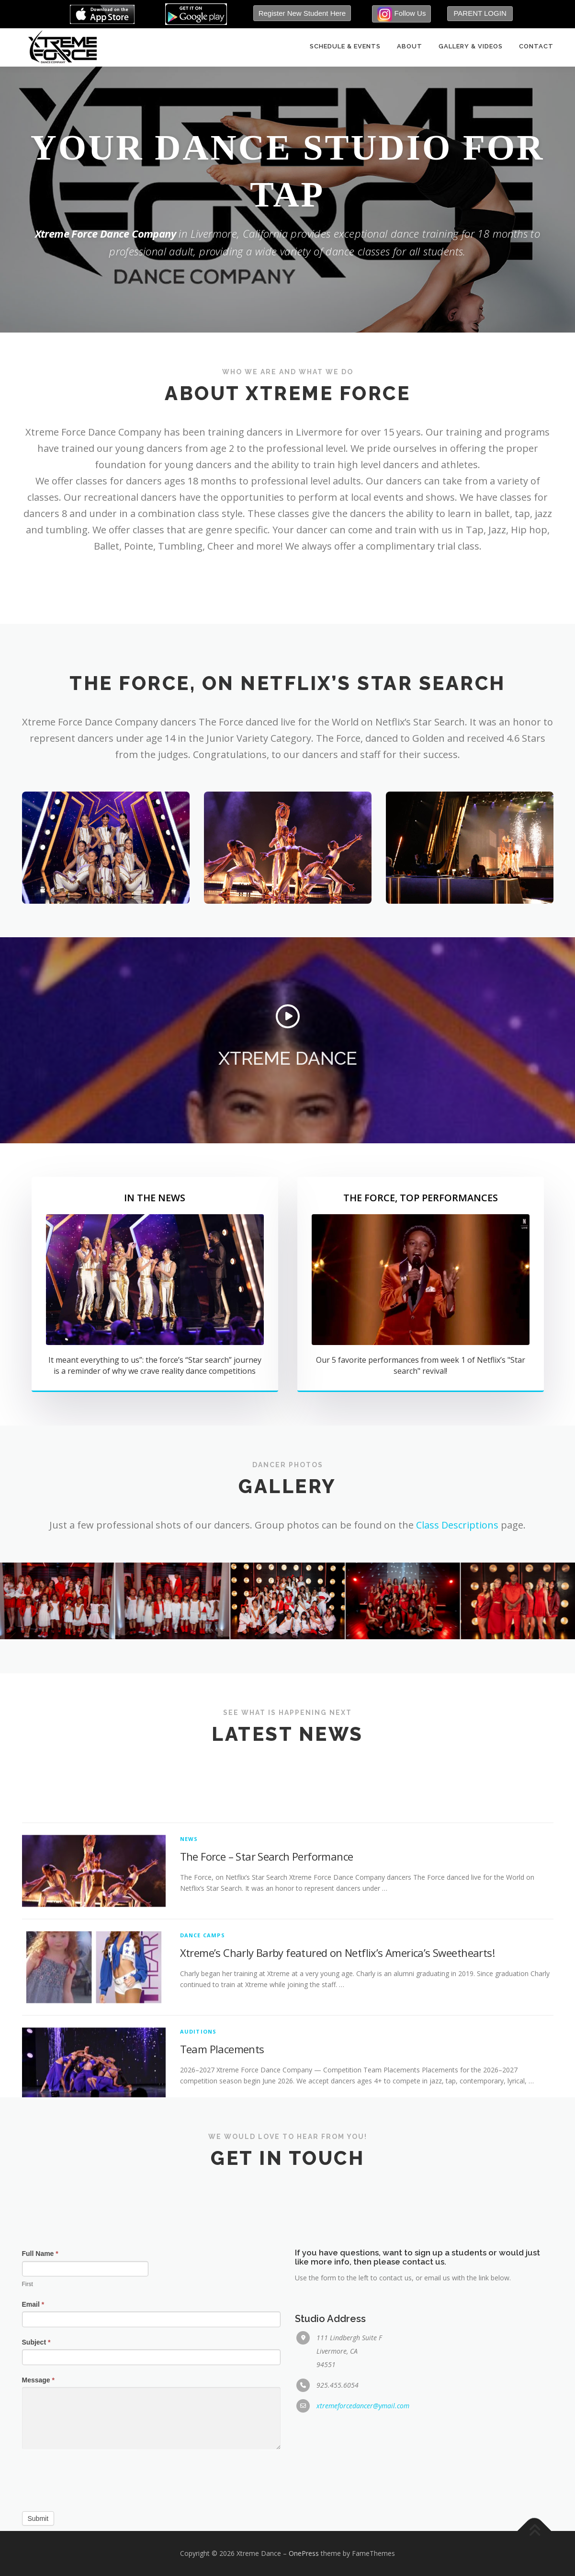 This screenshot has height=2576, width=575. What do you see at coordinates (409, 47) in the screenshot?
I see `About` at bounding box center [409, 47].